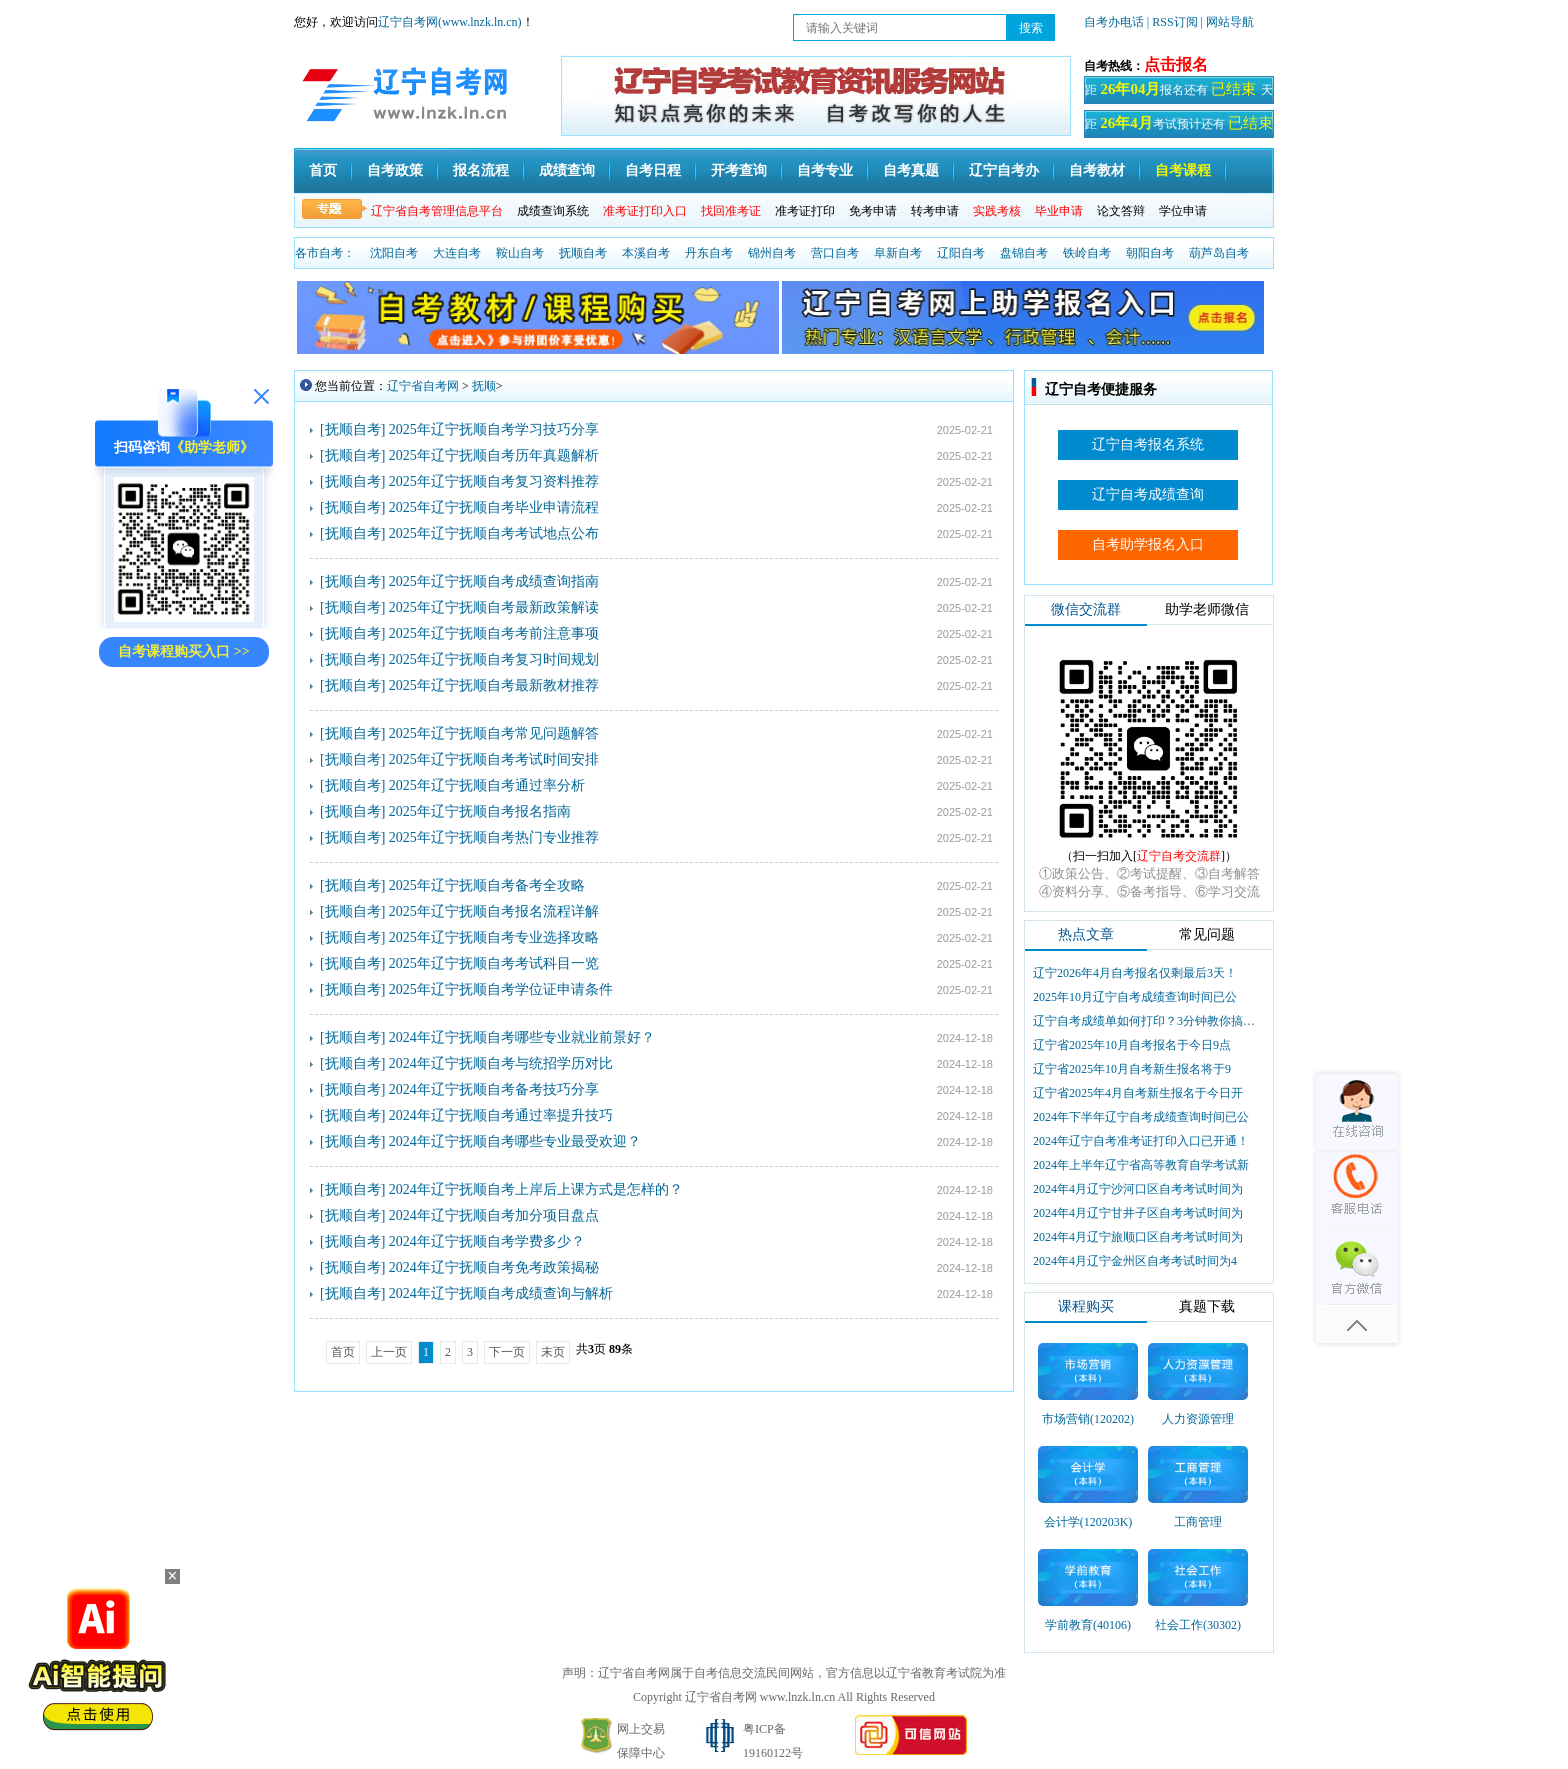 This screenshot has width=1568, height=1769. I want to click on 2025年辽宁抚顺自考成绩查询指南, so click(494, 581).